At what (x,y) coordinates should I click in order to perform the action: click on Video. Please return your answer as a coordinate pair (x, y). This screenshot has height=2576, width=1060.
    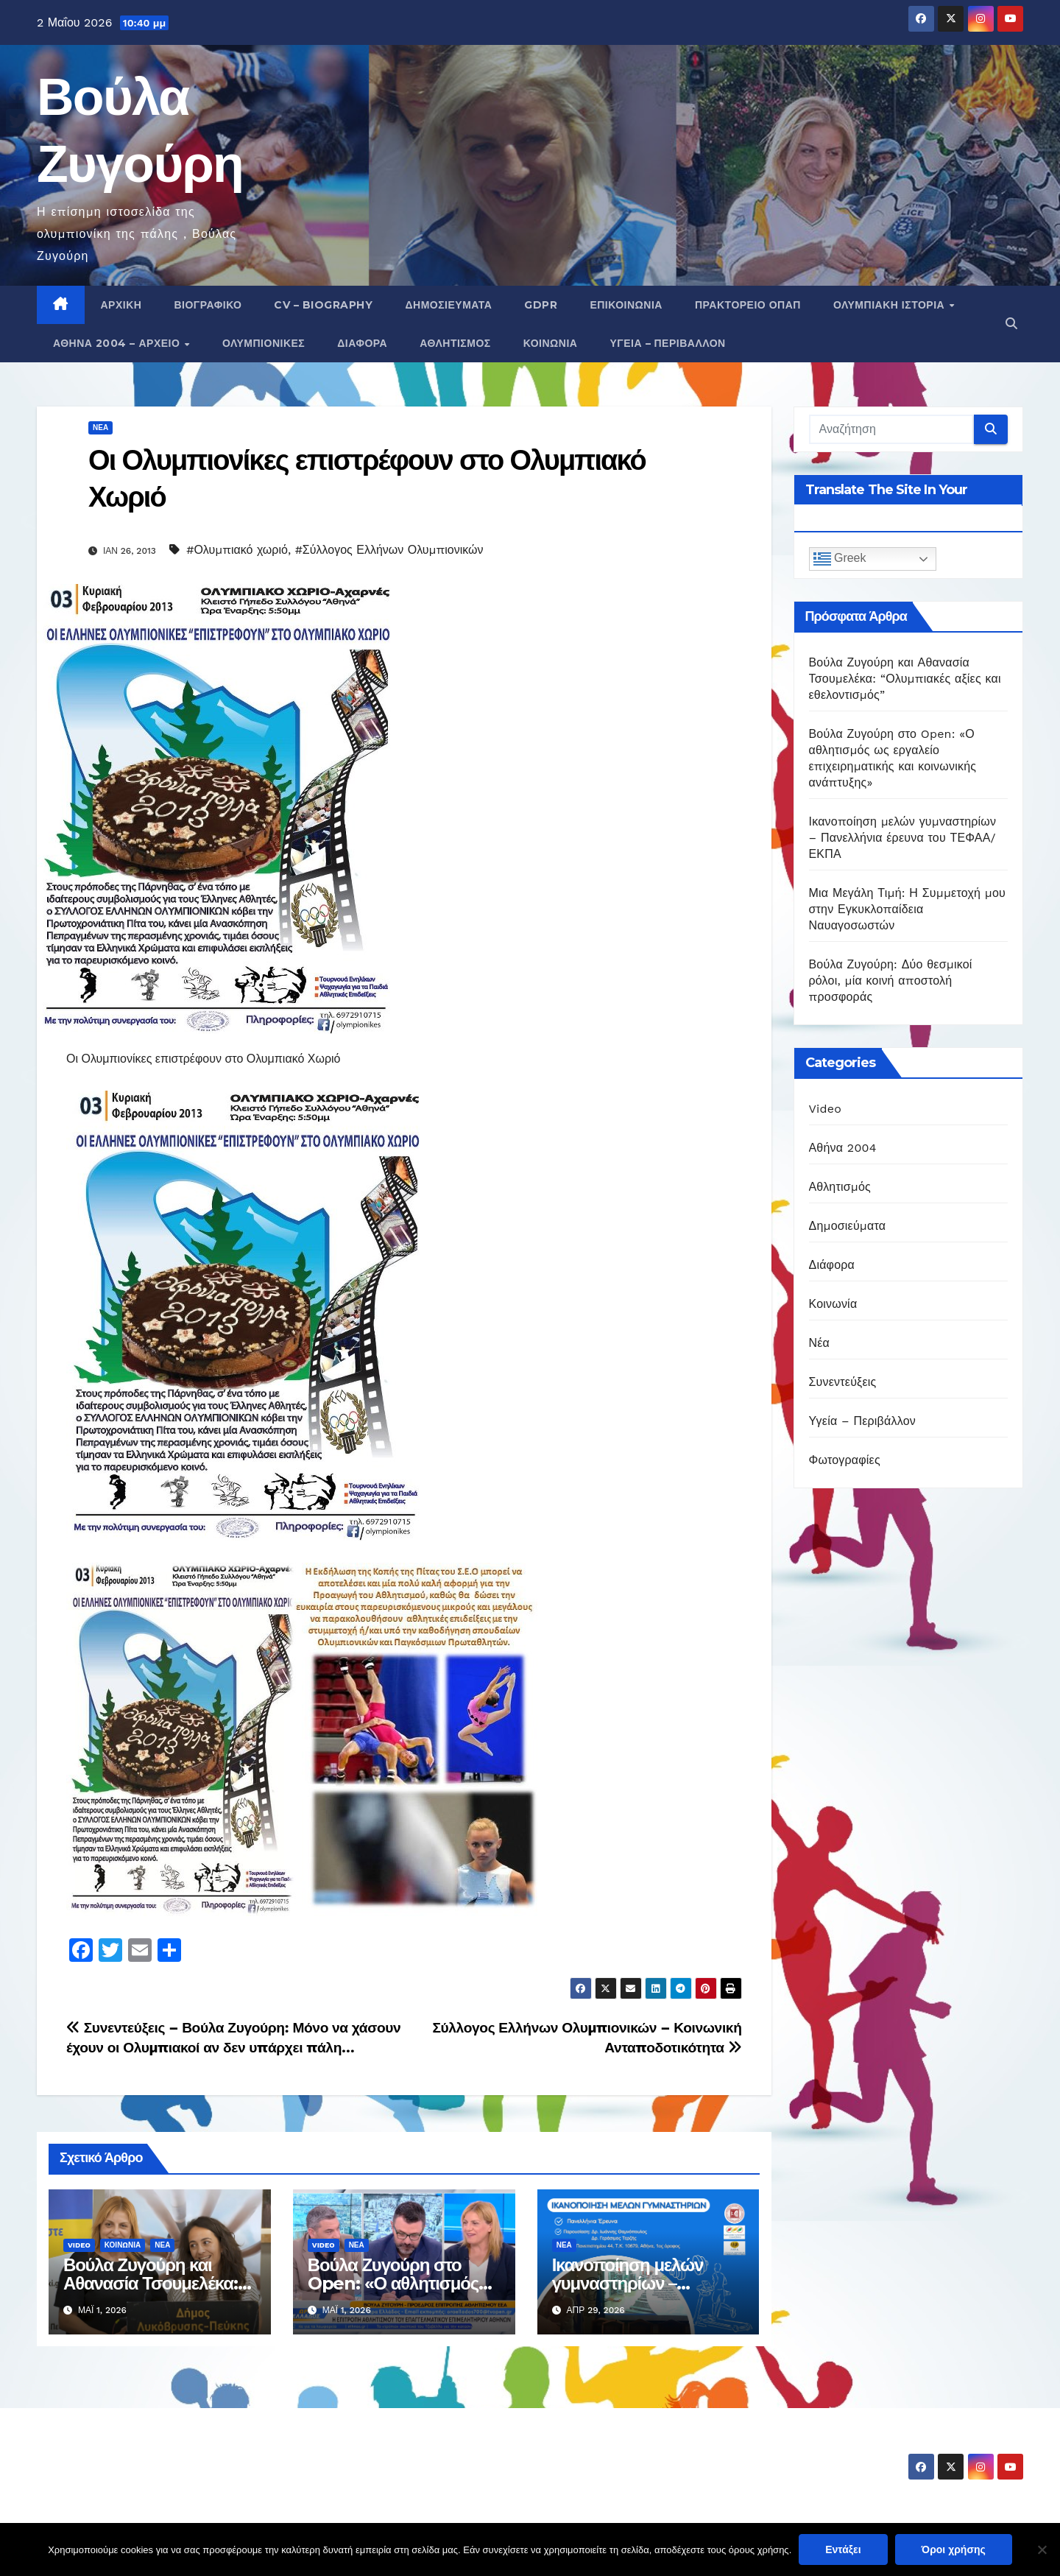
    Looking at the image, I should click on (79, 2245).